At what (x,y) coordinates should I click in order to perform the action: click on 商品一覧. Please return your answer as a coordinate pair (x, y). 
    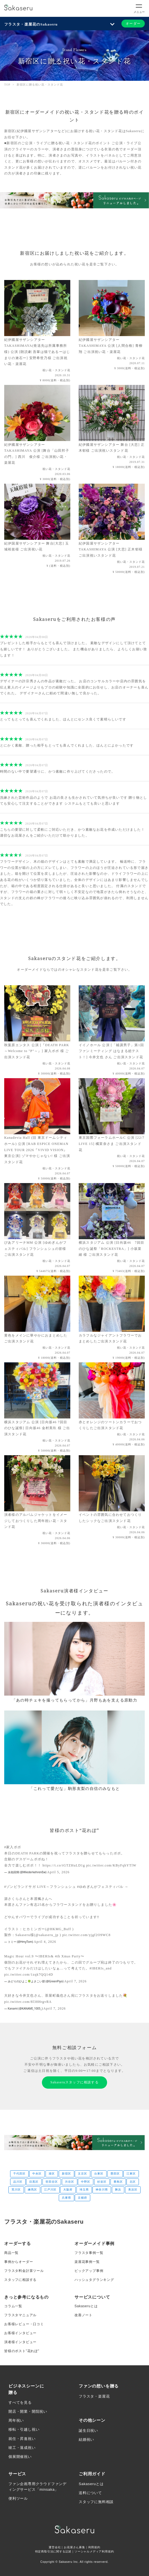
    Looking at the image, I should click on (11, 2253).